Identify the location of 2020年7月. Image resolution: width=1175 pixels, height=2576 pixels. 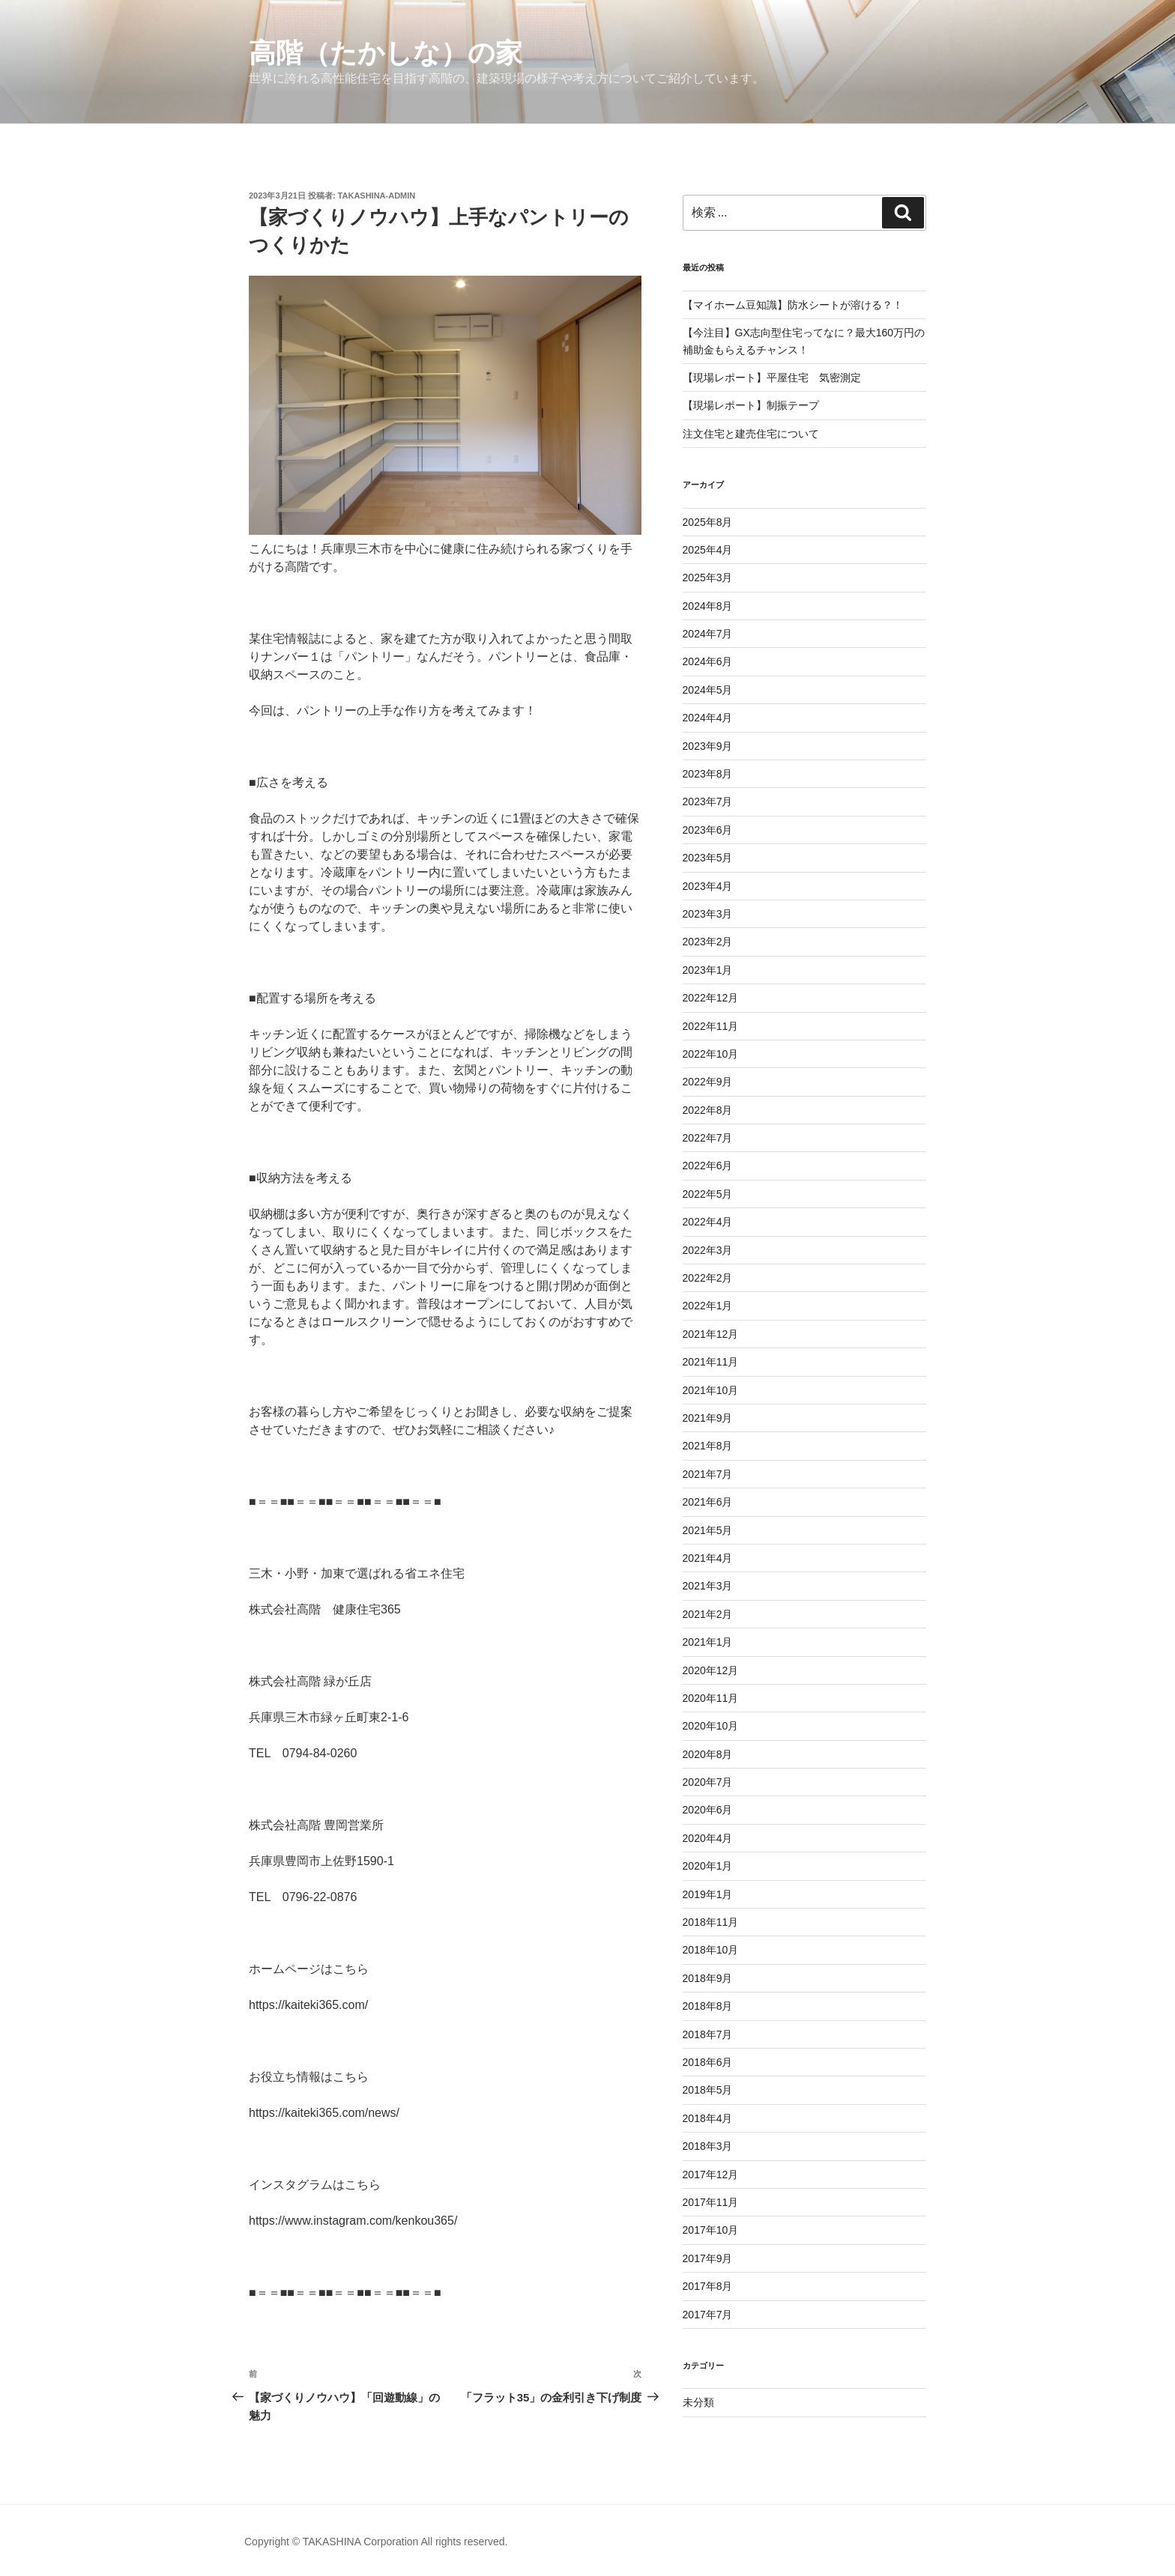
(708, 1782).